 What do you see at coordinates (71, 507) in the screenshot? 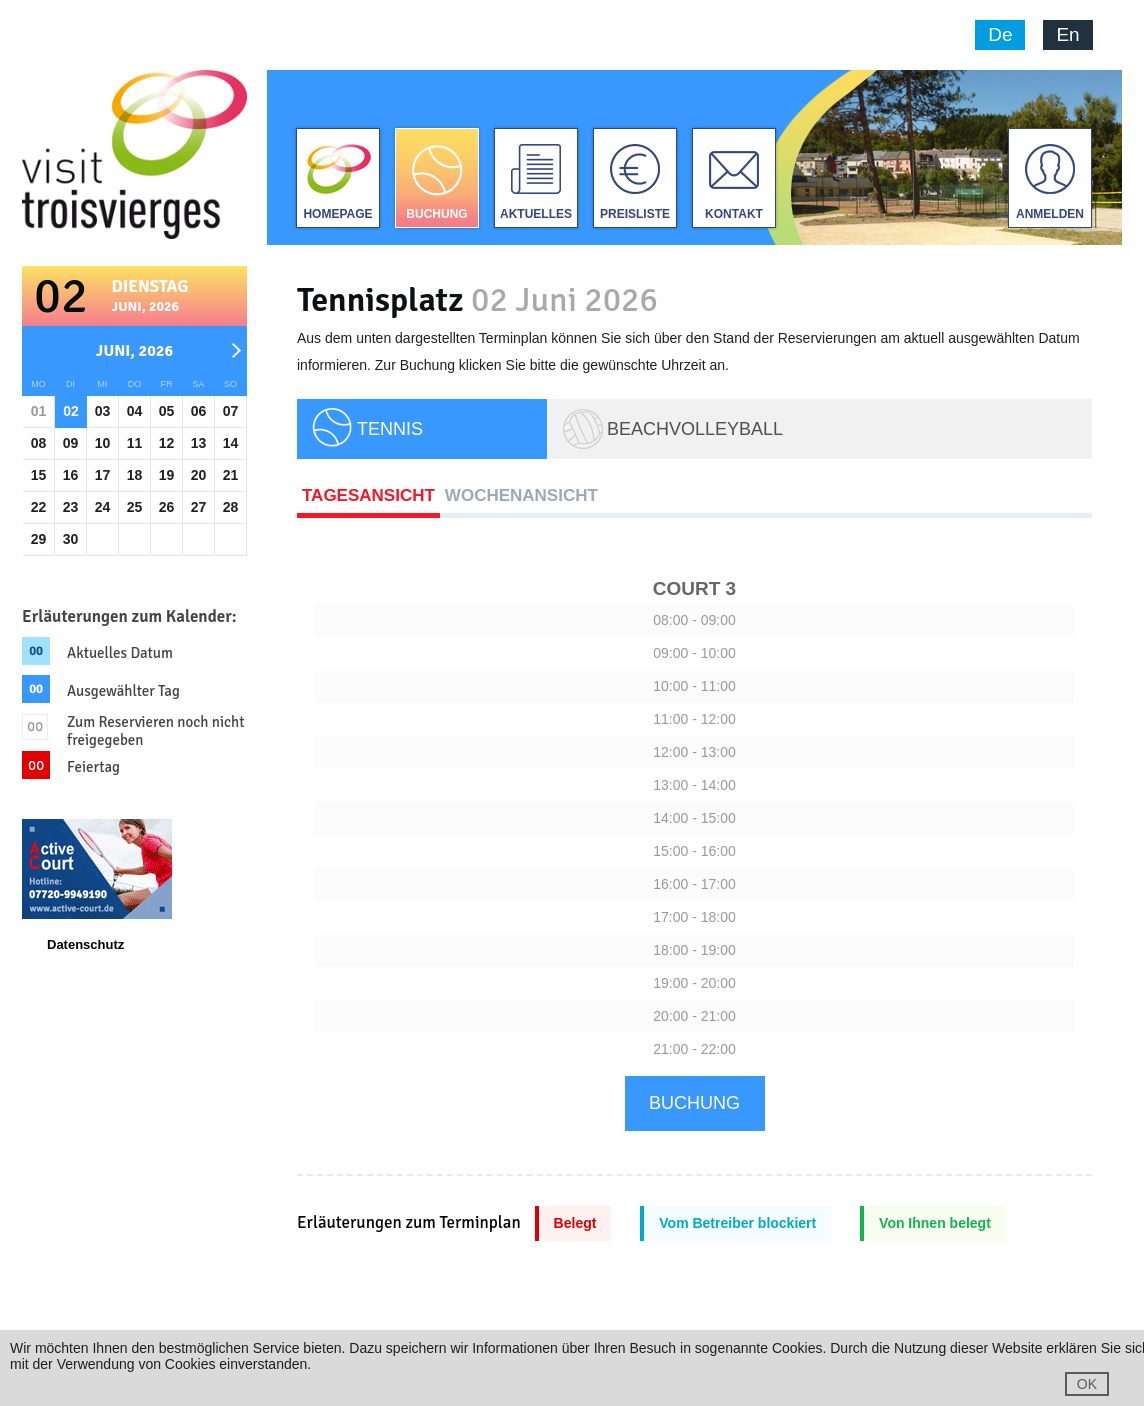
I see `23` at bounding box center [71, 507].